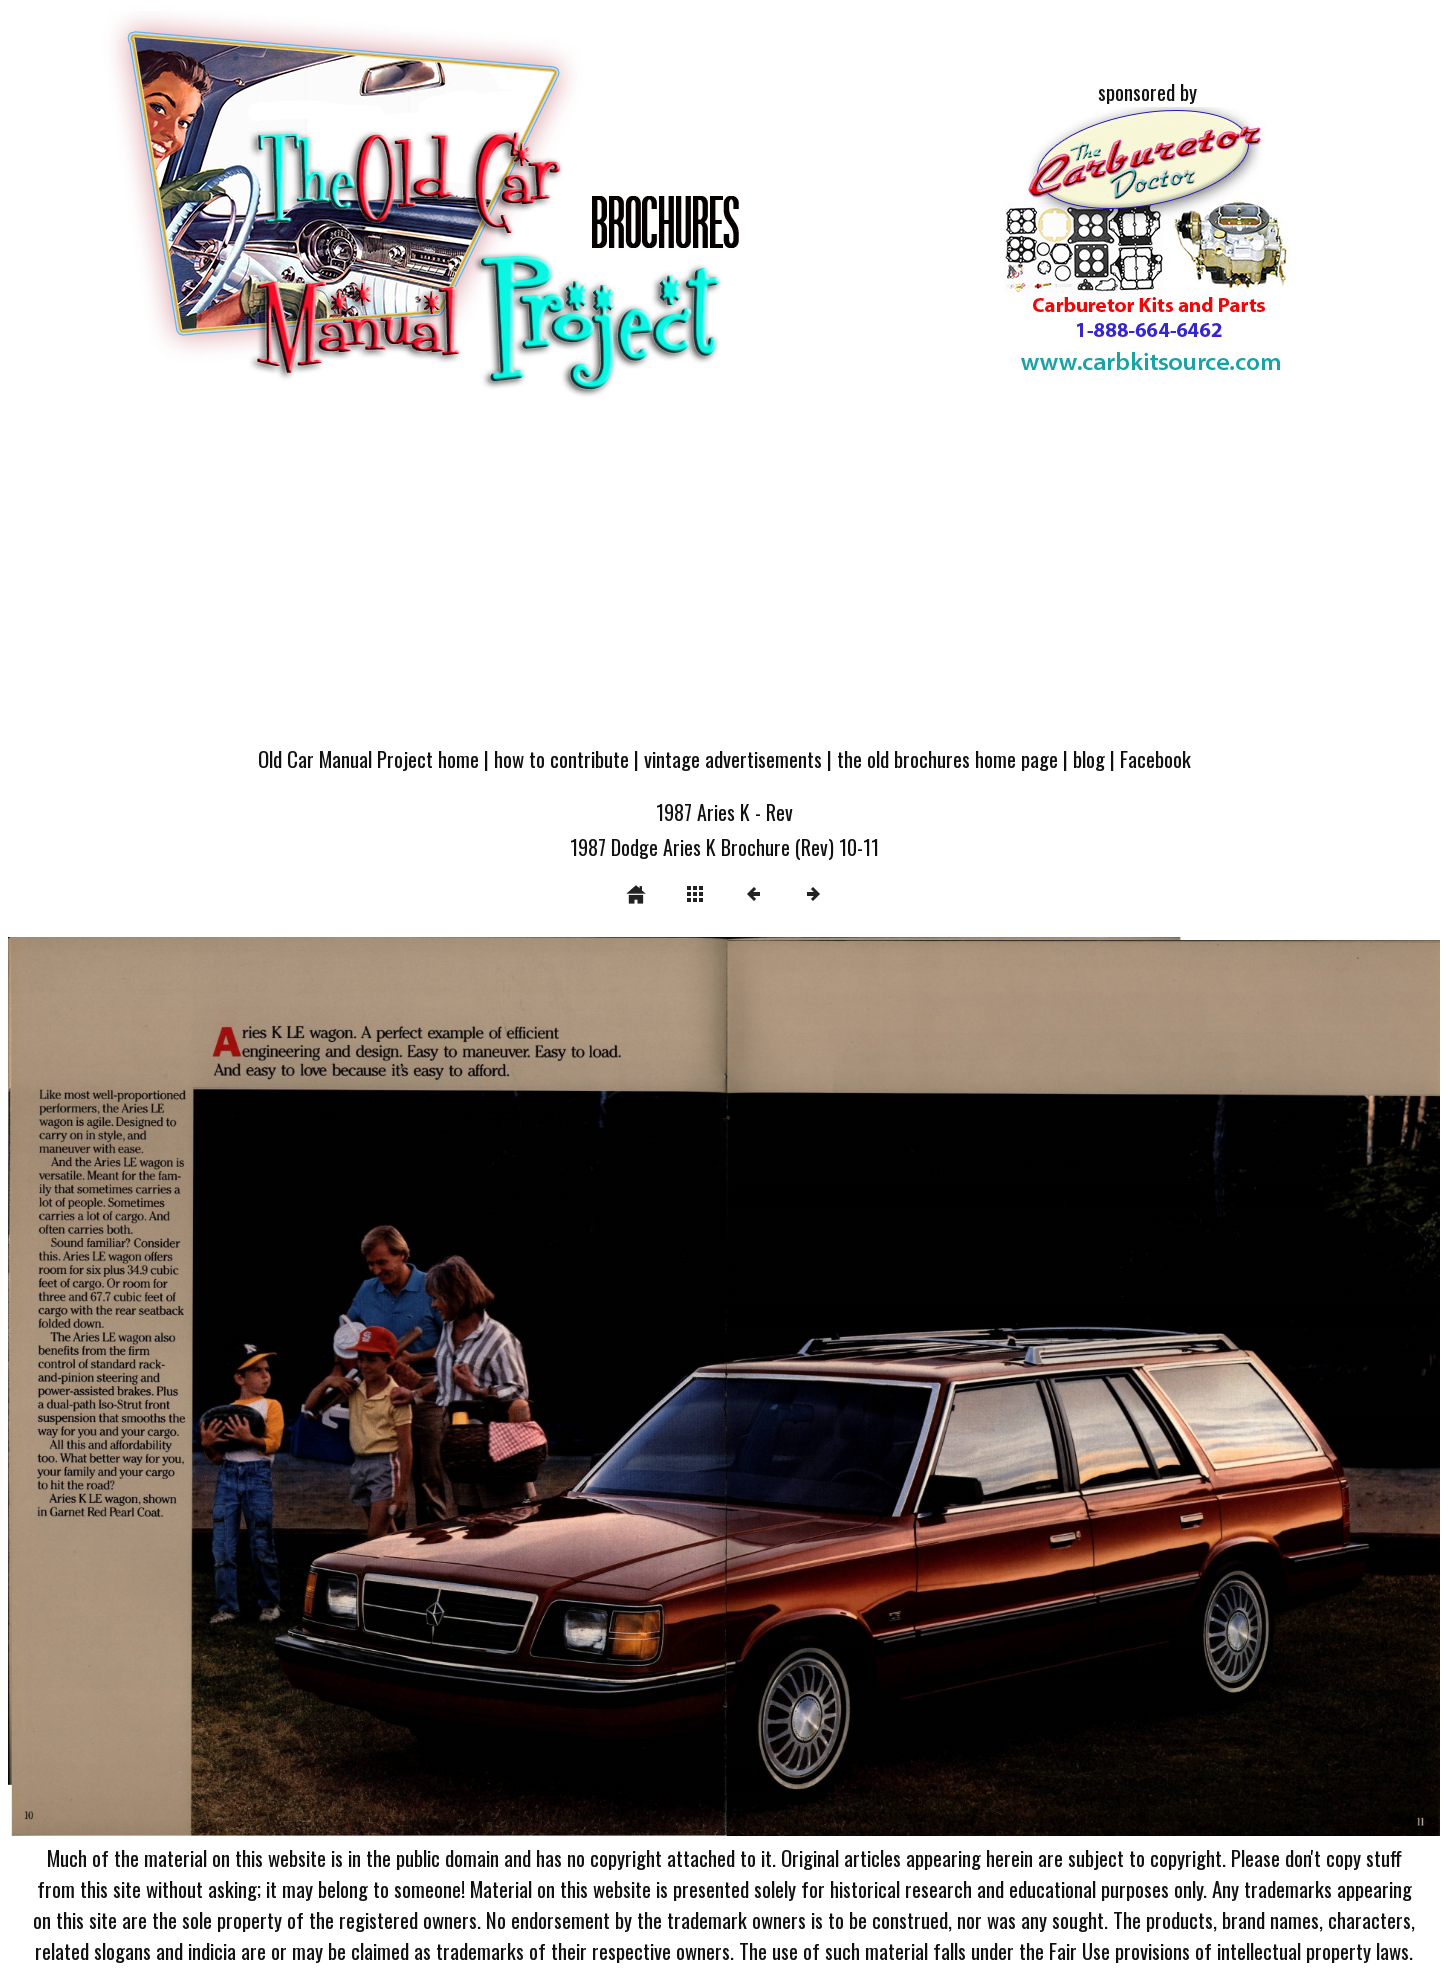 This screenshot has height=1974, width=1448. I want to click on vintage advertisements, so click(733, 758).